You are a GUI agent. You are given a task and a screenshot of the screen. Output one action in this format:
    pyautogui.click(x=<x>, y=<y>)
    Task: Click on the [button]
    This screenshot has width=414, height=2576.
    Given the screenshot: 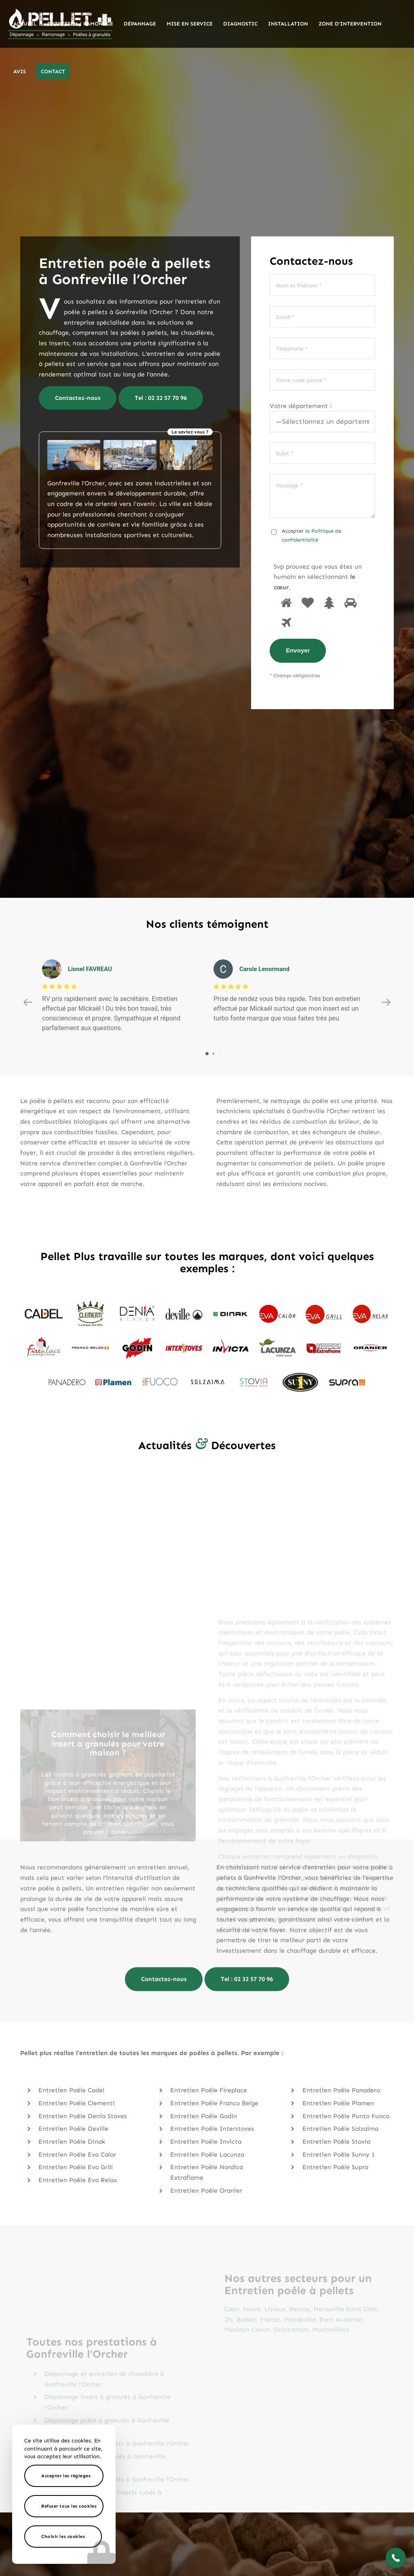 What is the action you would take?
    pyautogui.click(x=396, y=2558)
    